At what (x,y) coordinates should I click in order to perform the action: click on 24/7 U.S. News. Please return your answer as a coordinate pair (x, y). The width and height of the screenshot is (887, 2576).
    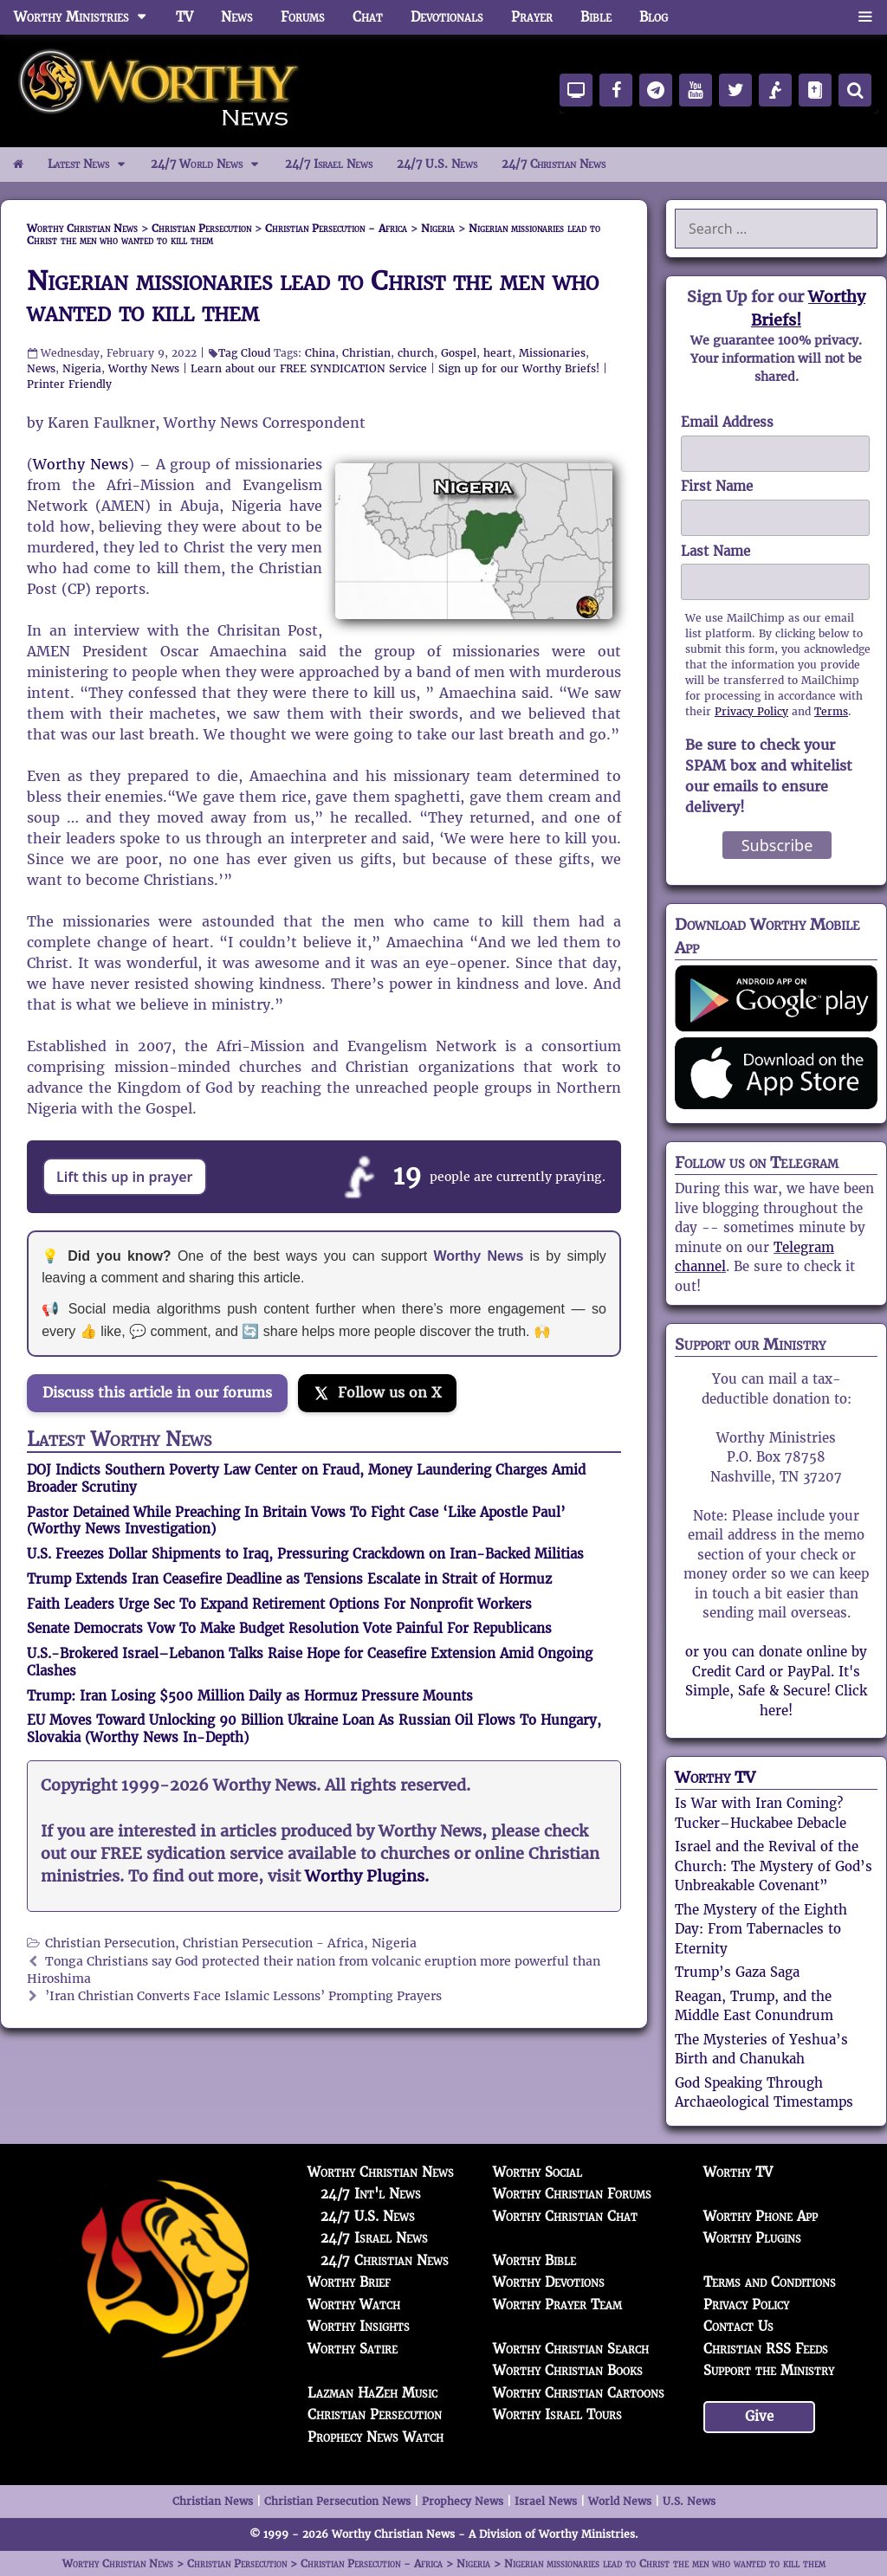
    Looking at the image, I should click on (437, 164).